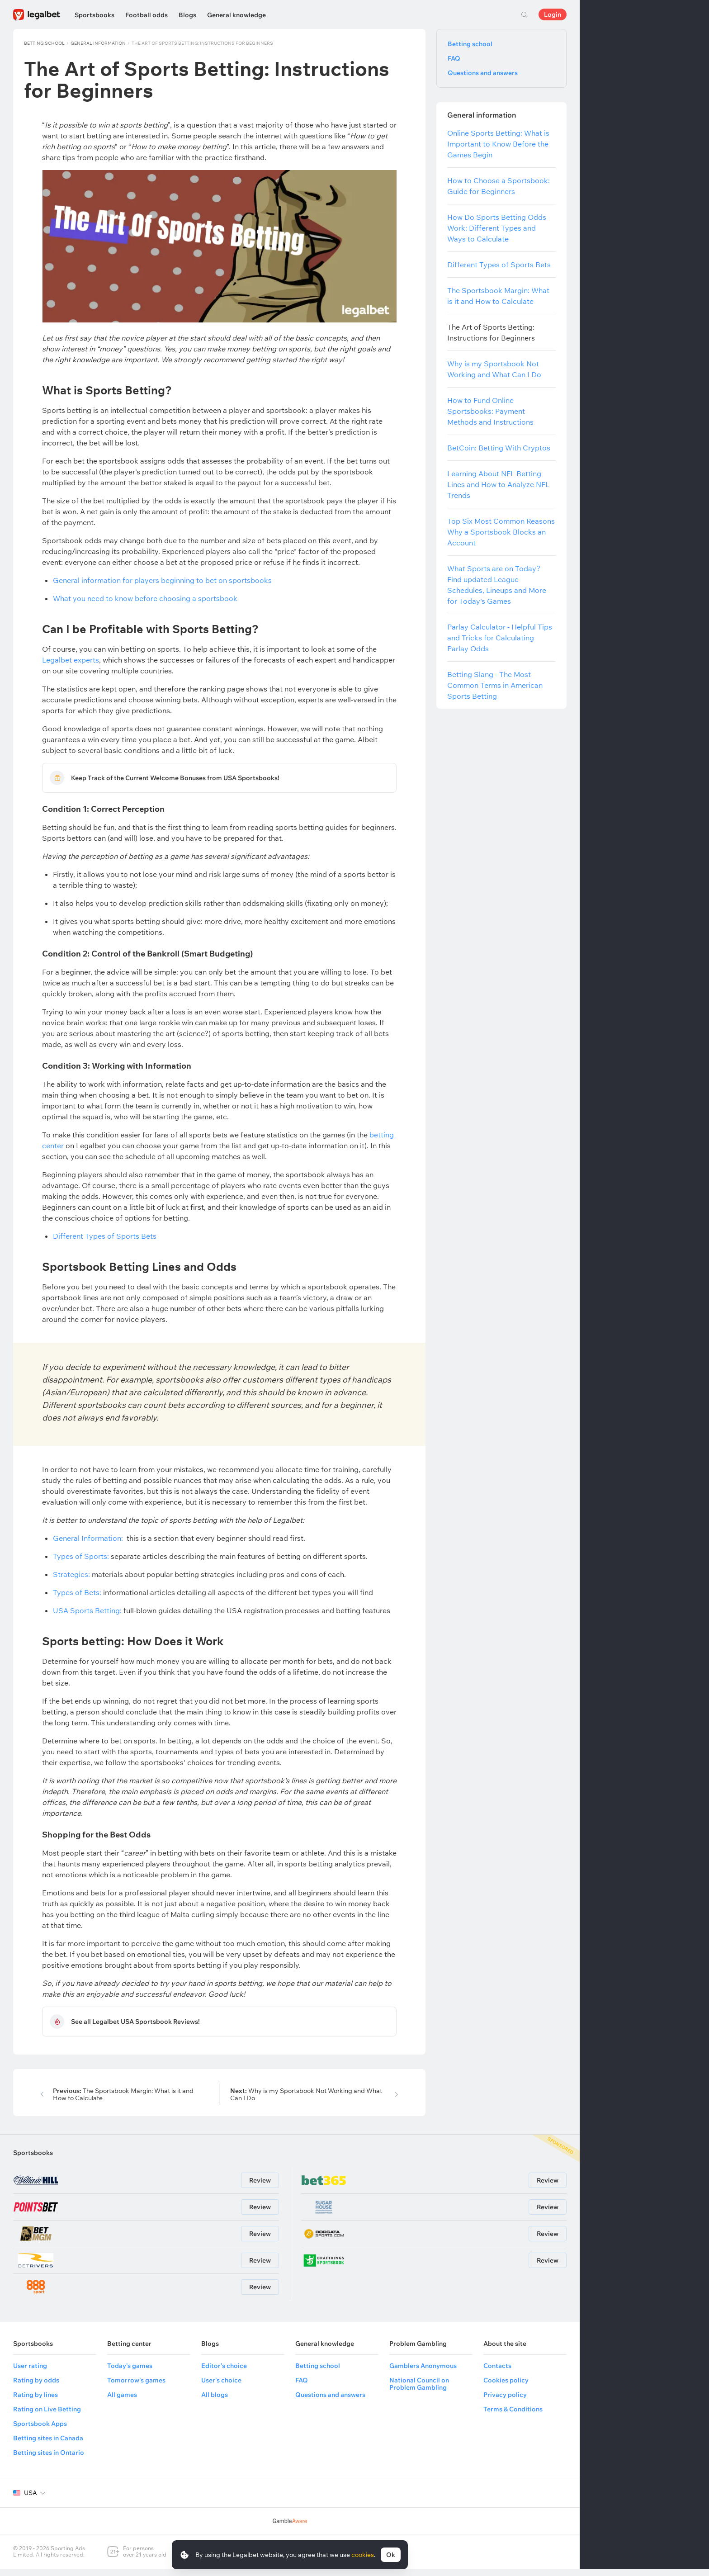 The width and height of the screenshot is (709, 2576). What do you see at coordinates (77, 1596) in the screenshot?
I see `Types of Bets:` at bounding box center [77, 1596].